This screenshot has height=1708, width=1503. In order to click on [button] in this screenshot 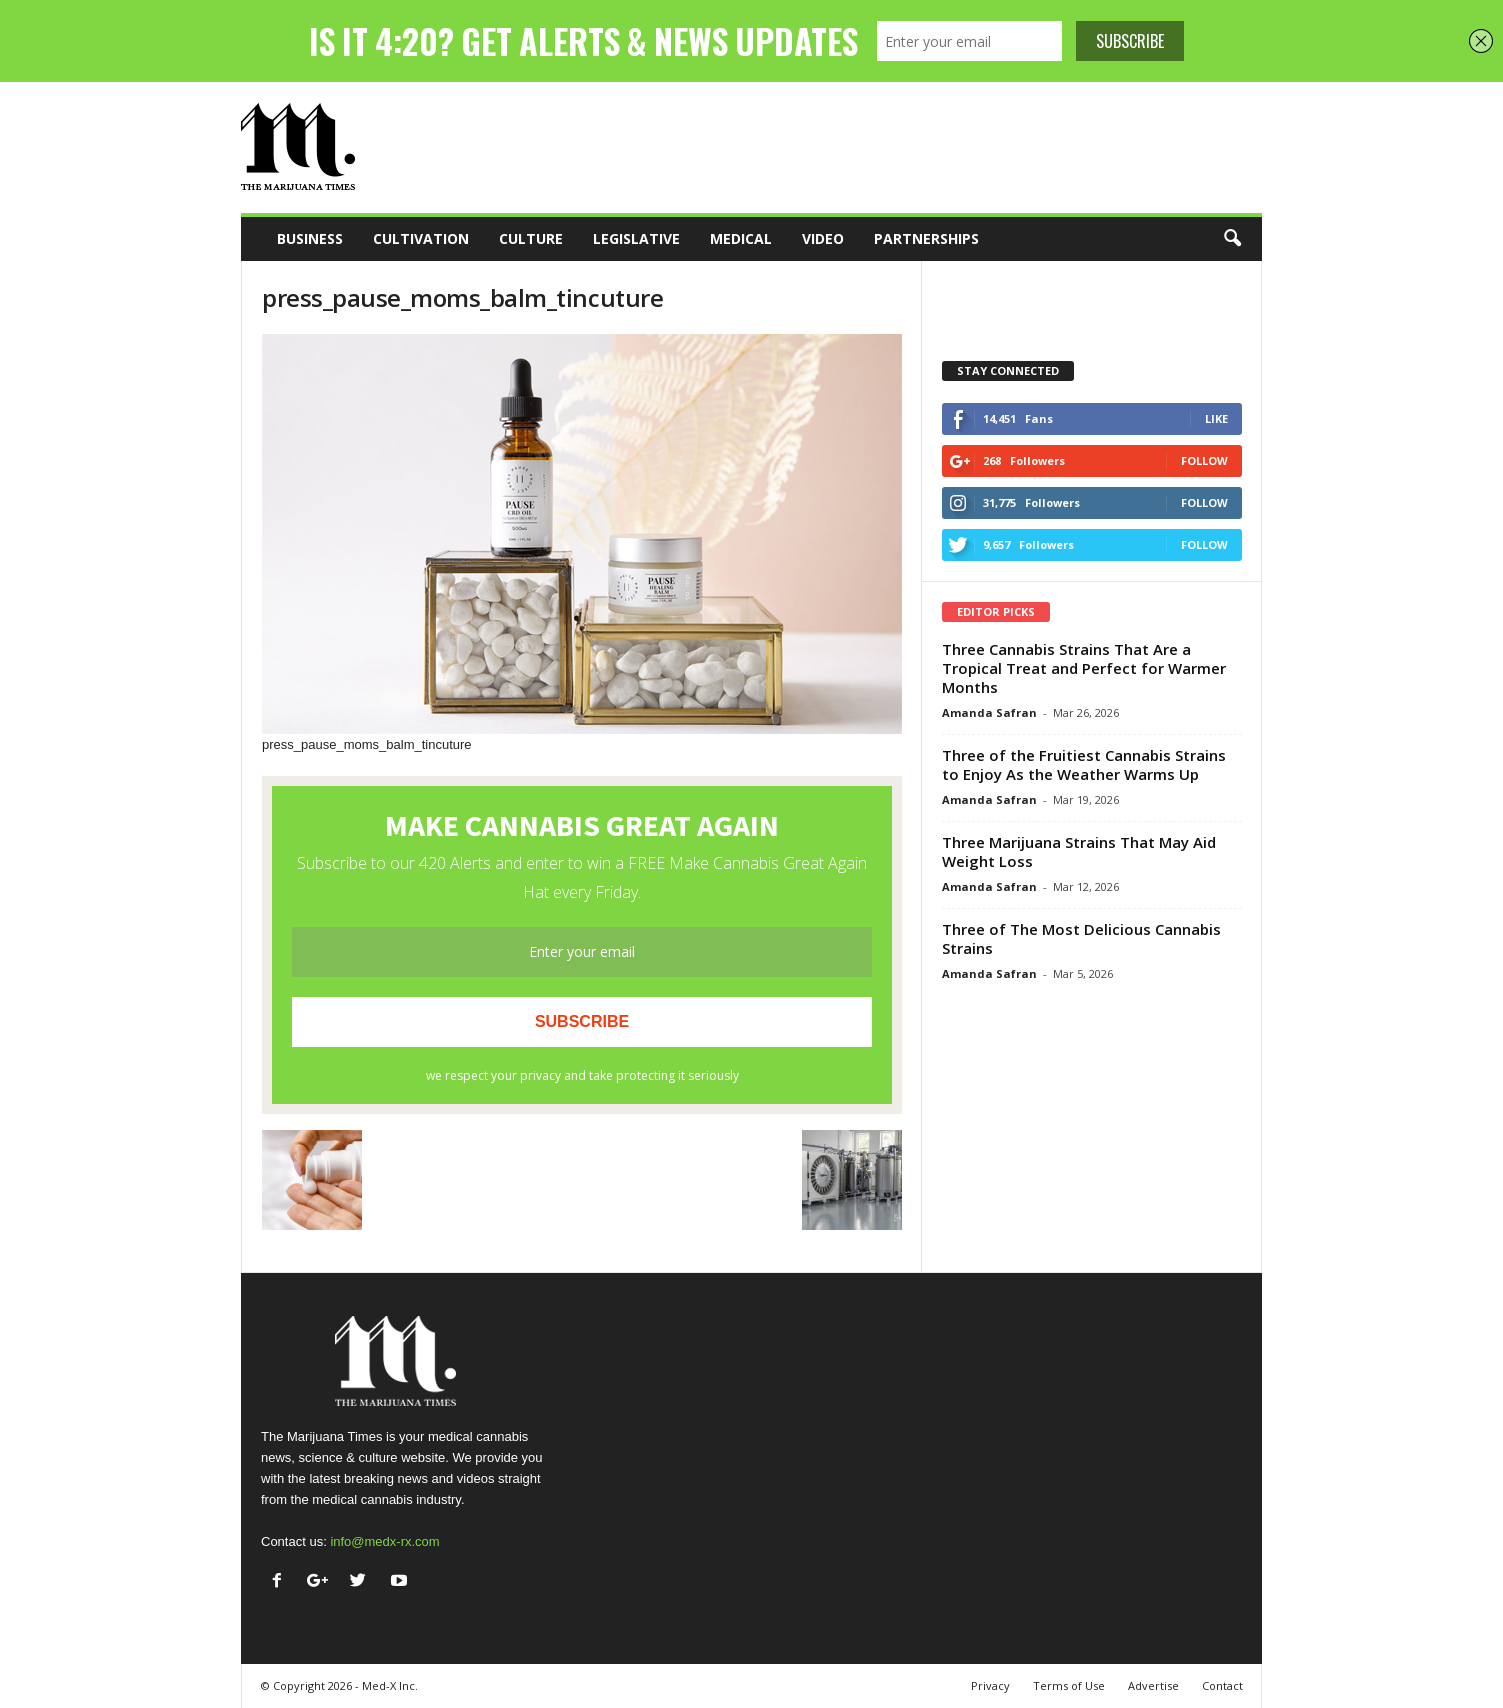, I will do `click(1232, 239)`.